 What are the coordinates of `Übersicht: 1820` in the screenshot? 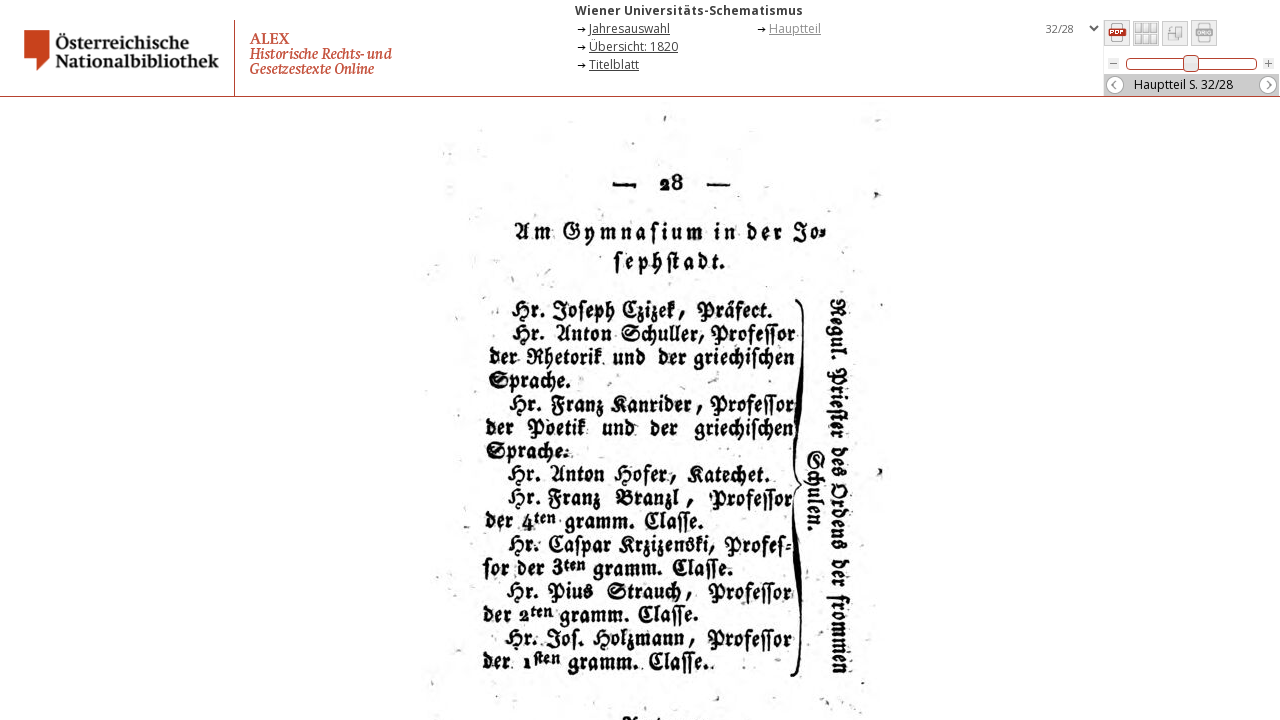 It's located at (633, 46).